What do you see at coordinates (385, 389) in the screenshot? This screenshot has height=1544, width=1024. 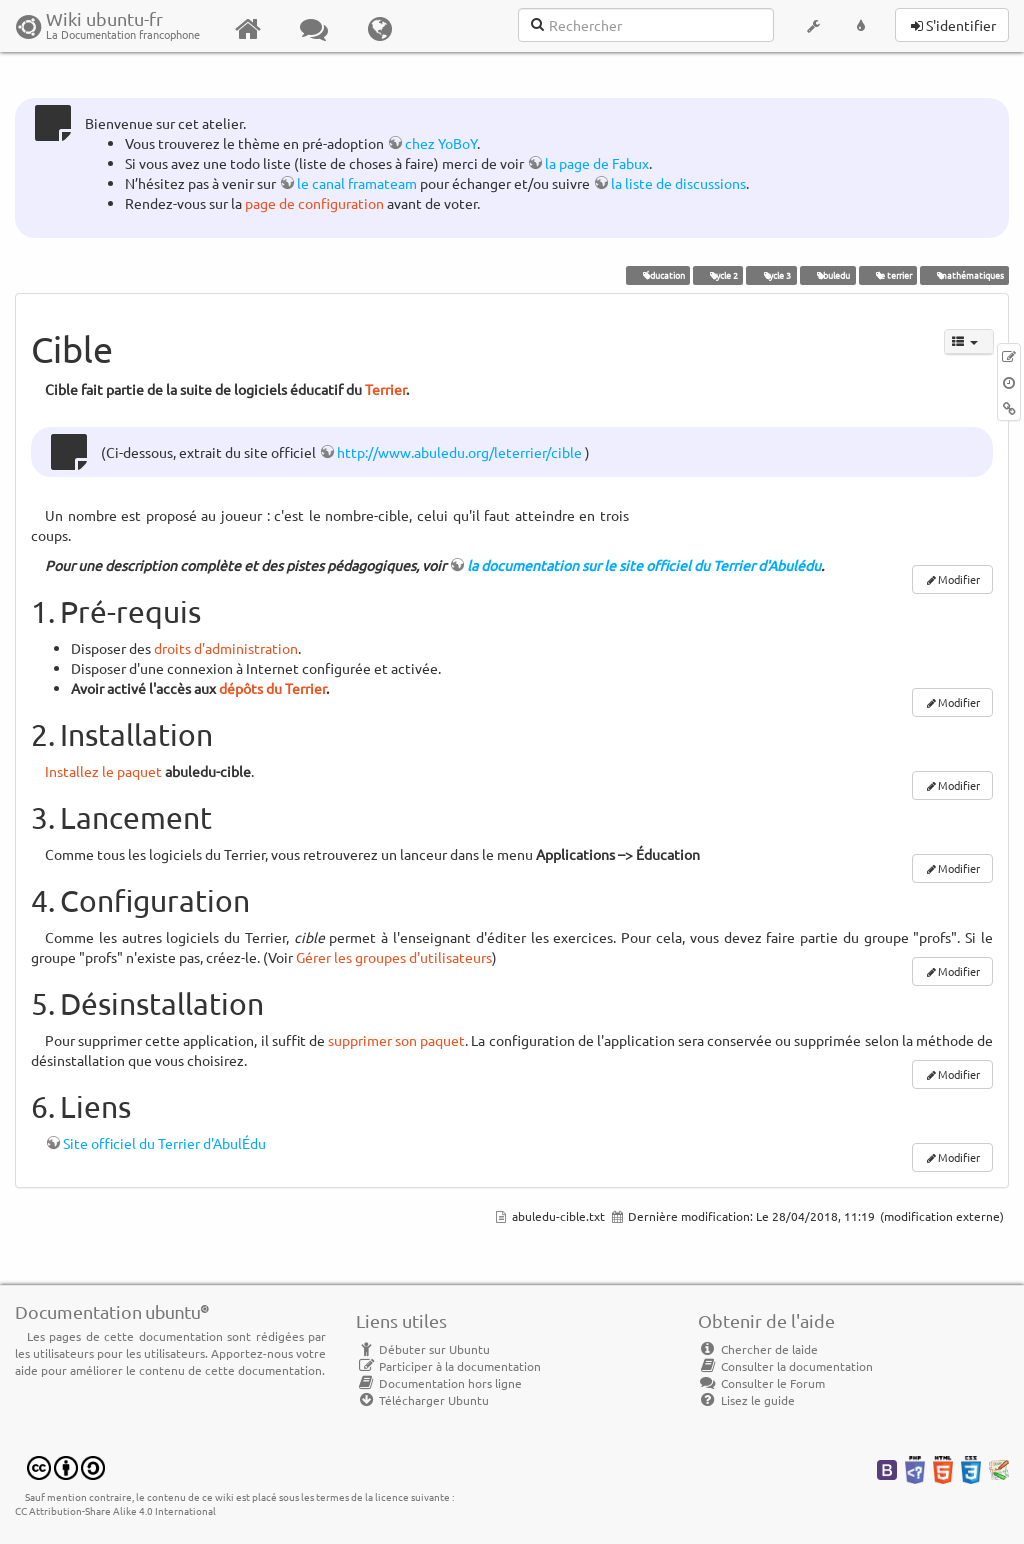 I see `Terrier` at bounding box center [385, 389].